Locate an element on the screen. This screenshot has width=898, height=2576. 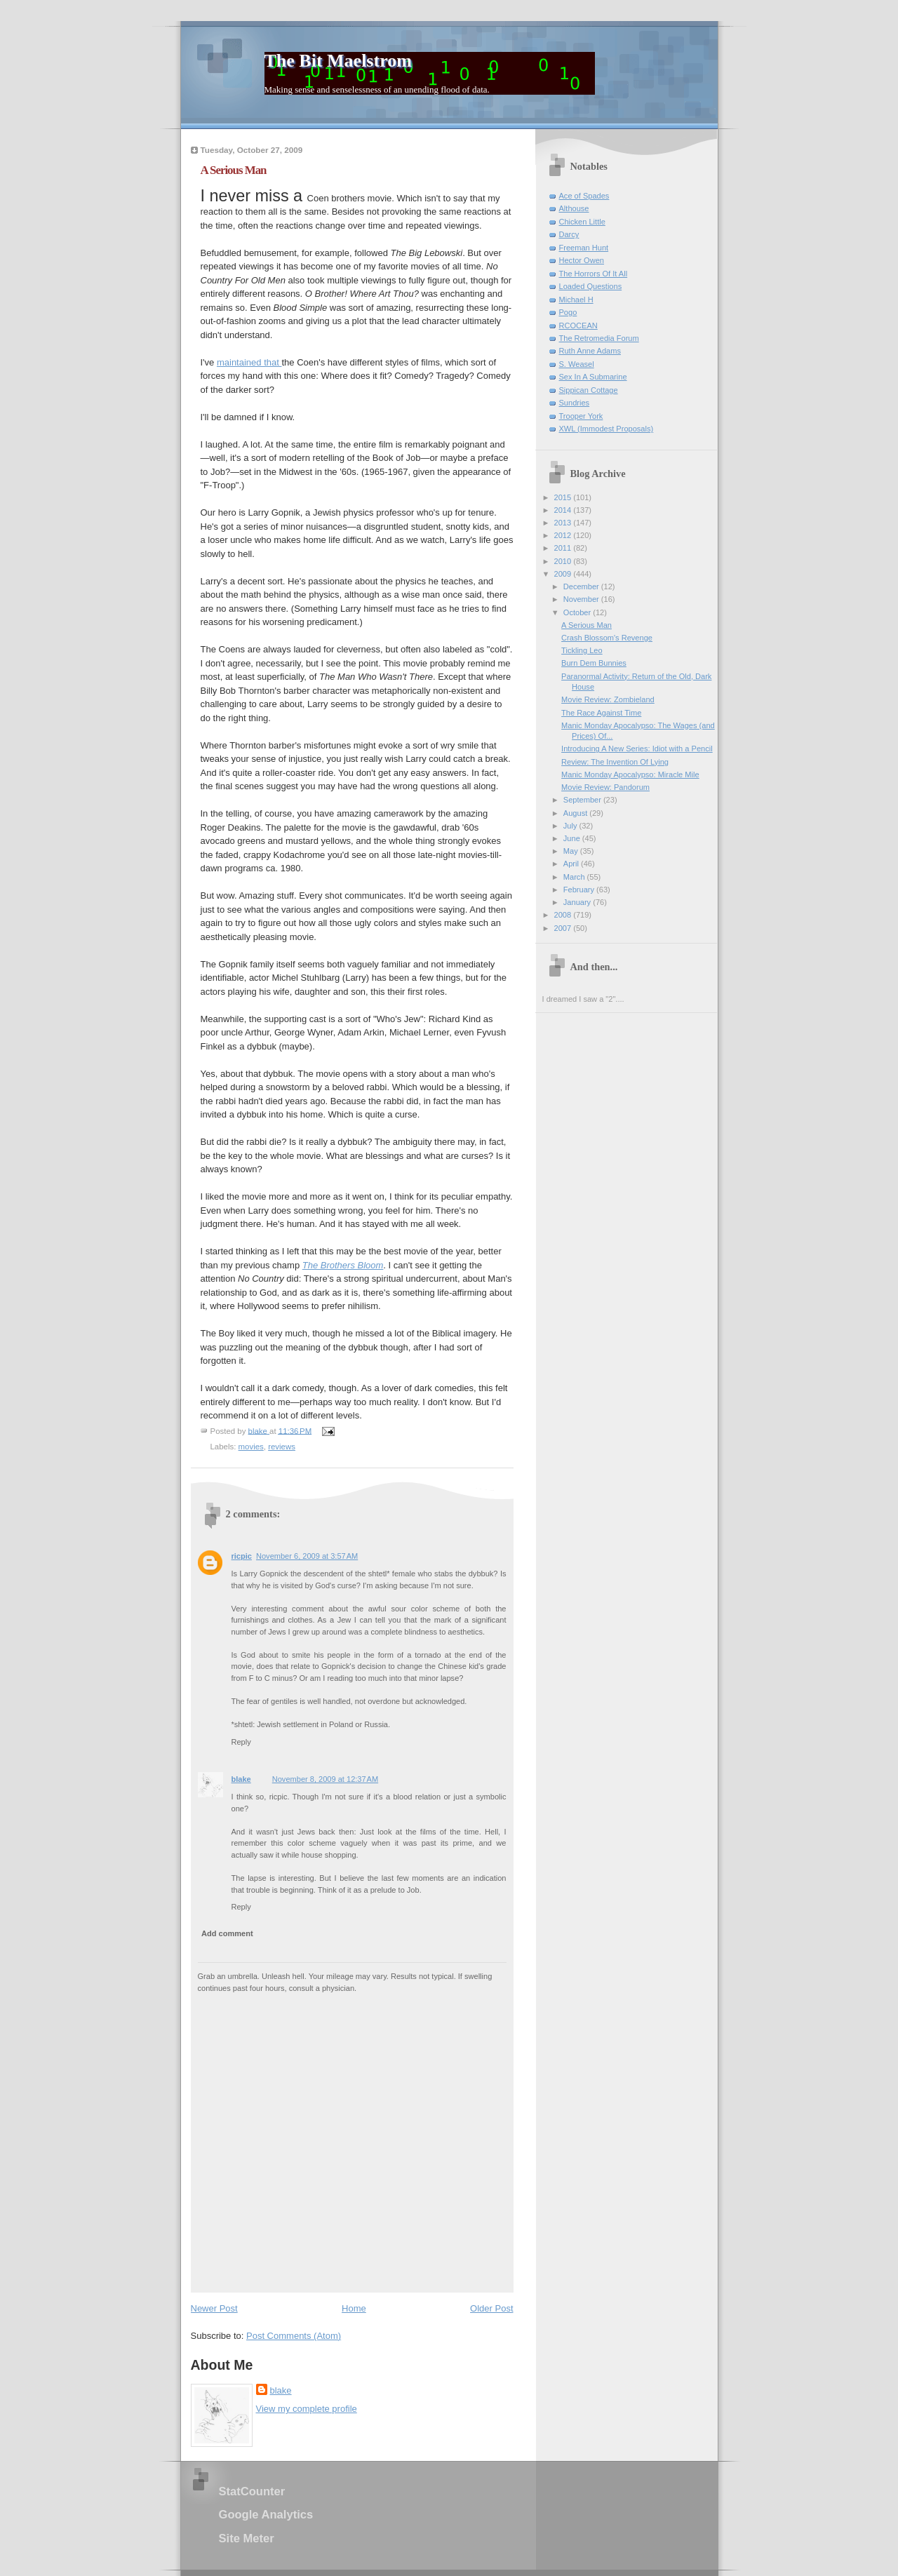
Reply is located at coordinates (241, 1742).